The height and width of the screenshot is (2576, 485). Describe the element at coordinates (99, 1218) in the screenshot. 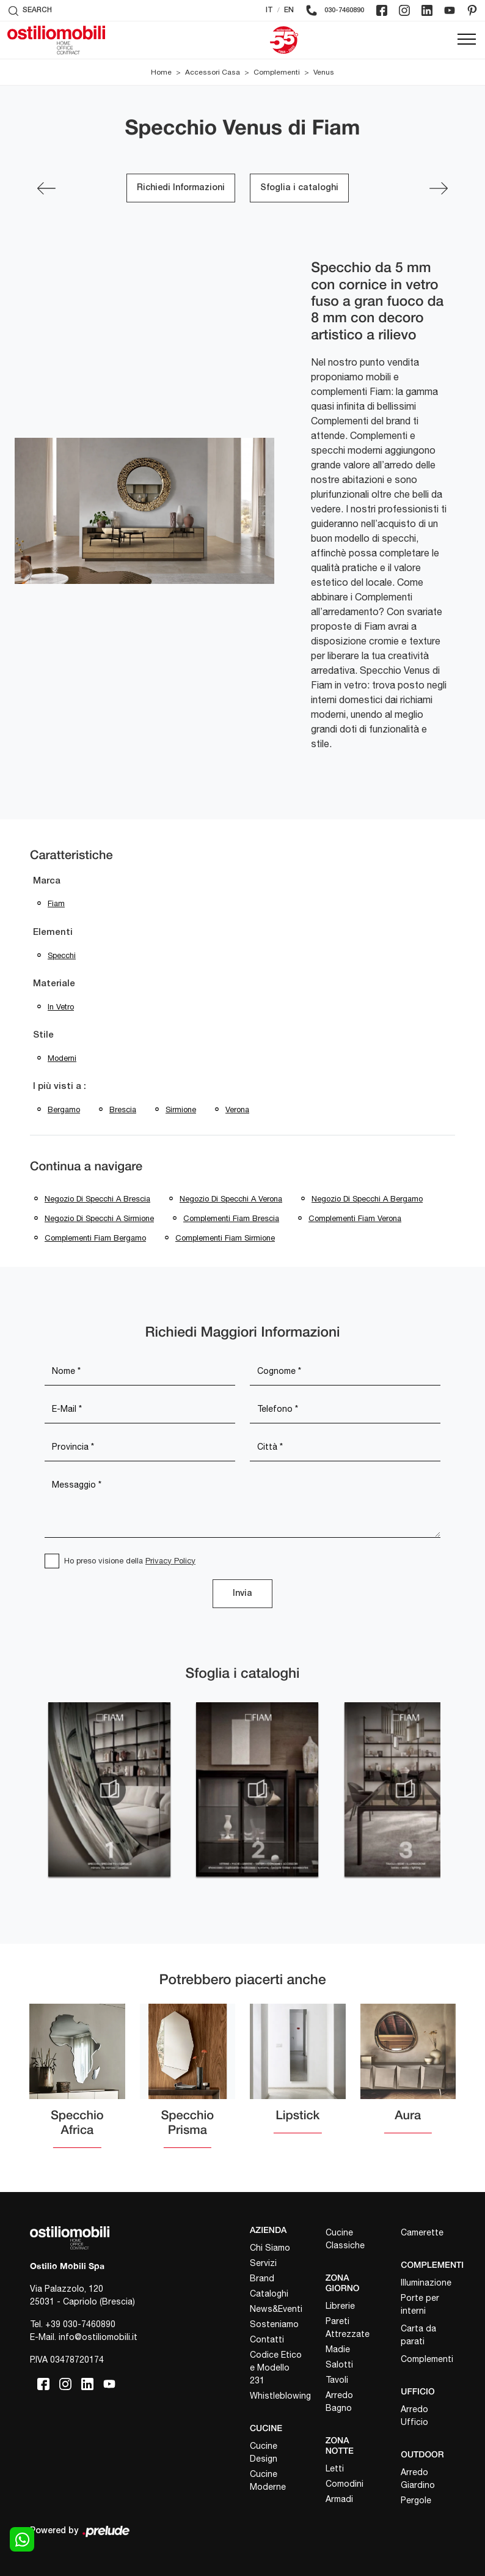

I see `Negozio di specchi a Sirmione` at that location.